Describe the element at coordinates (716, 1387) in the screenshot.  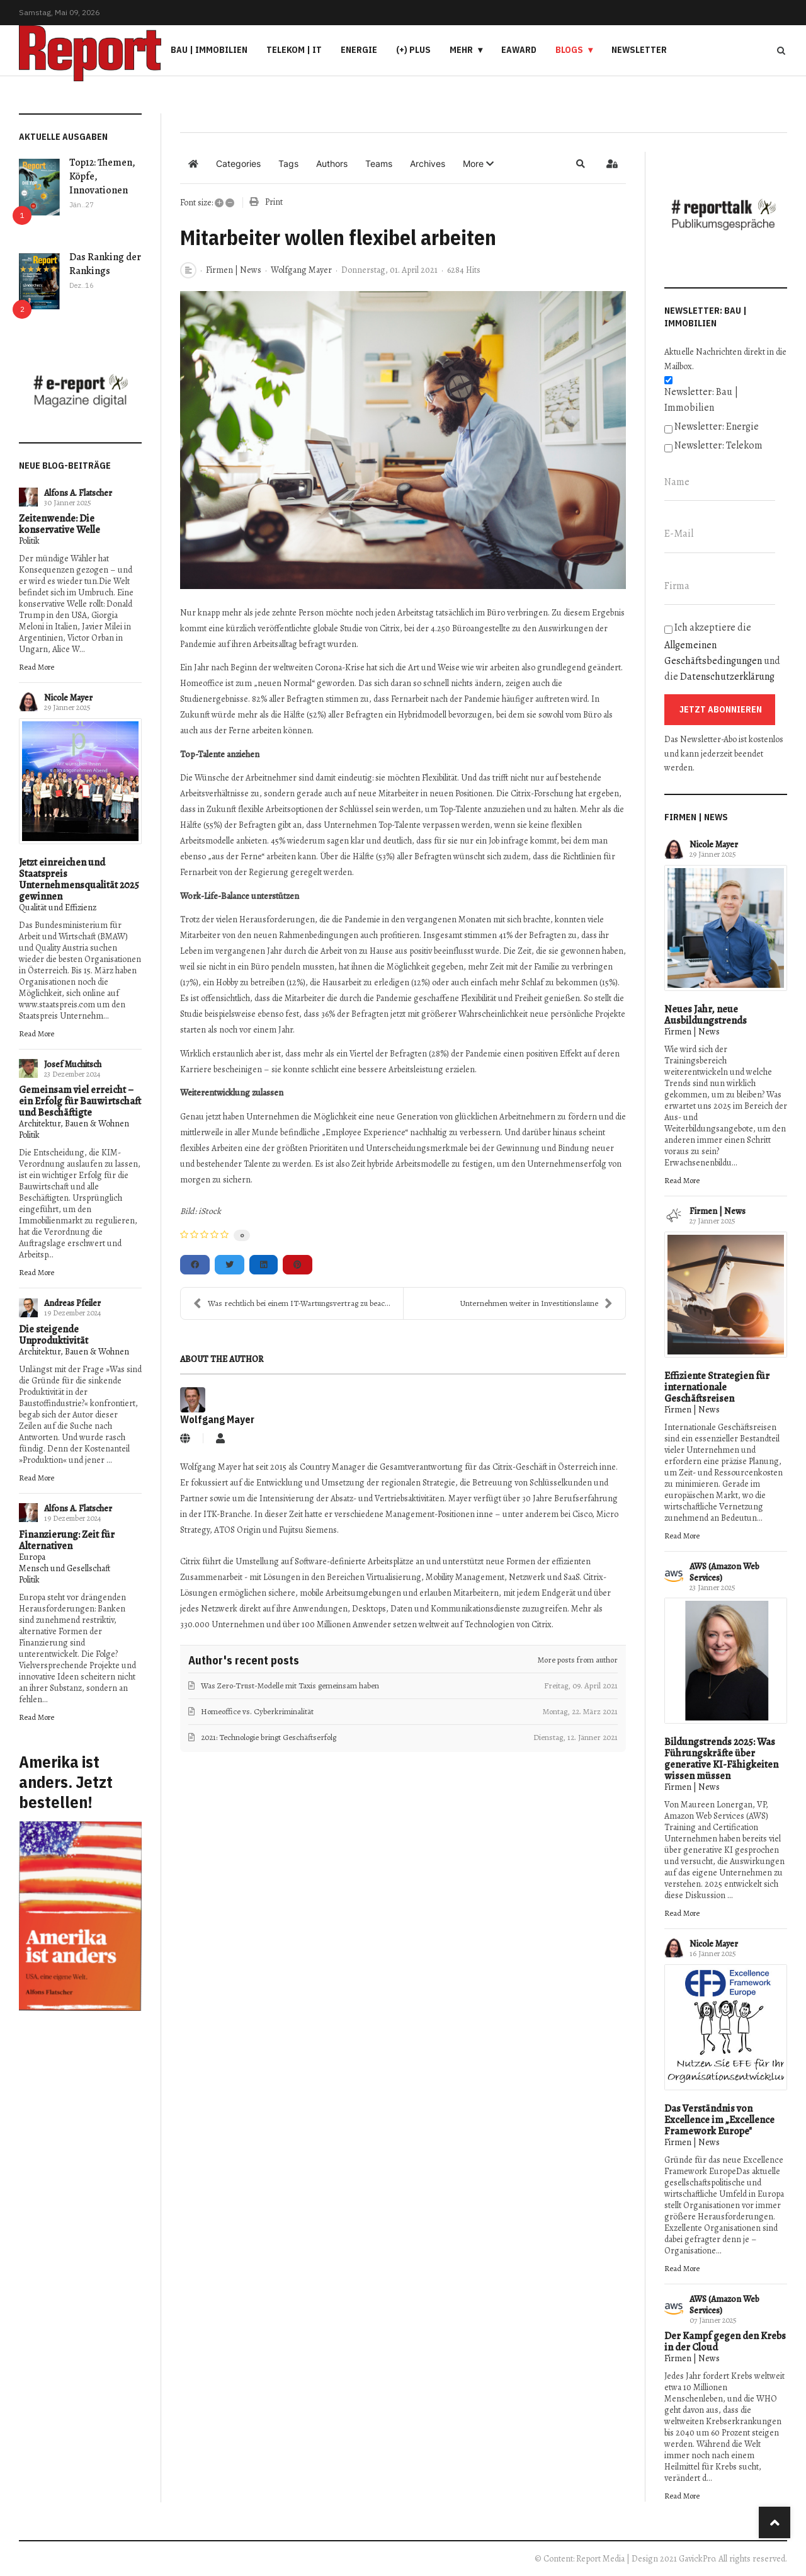
I see `Effiziente Strategien für internationale Geschäftsreisen` at that location.